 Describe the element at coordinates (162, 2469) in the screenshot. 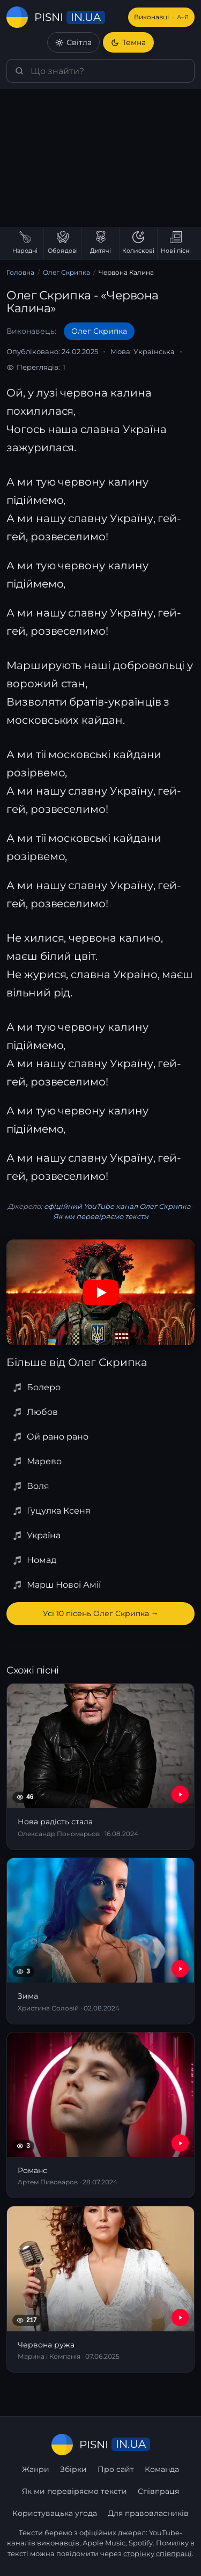

I see `Команда` at that location.